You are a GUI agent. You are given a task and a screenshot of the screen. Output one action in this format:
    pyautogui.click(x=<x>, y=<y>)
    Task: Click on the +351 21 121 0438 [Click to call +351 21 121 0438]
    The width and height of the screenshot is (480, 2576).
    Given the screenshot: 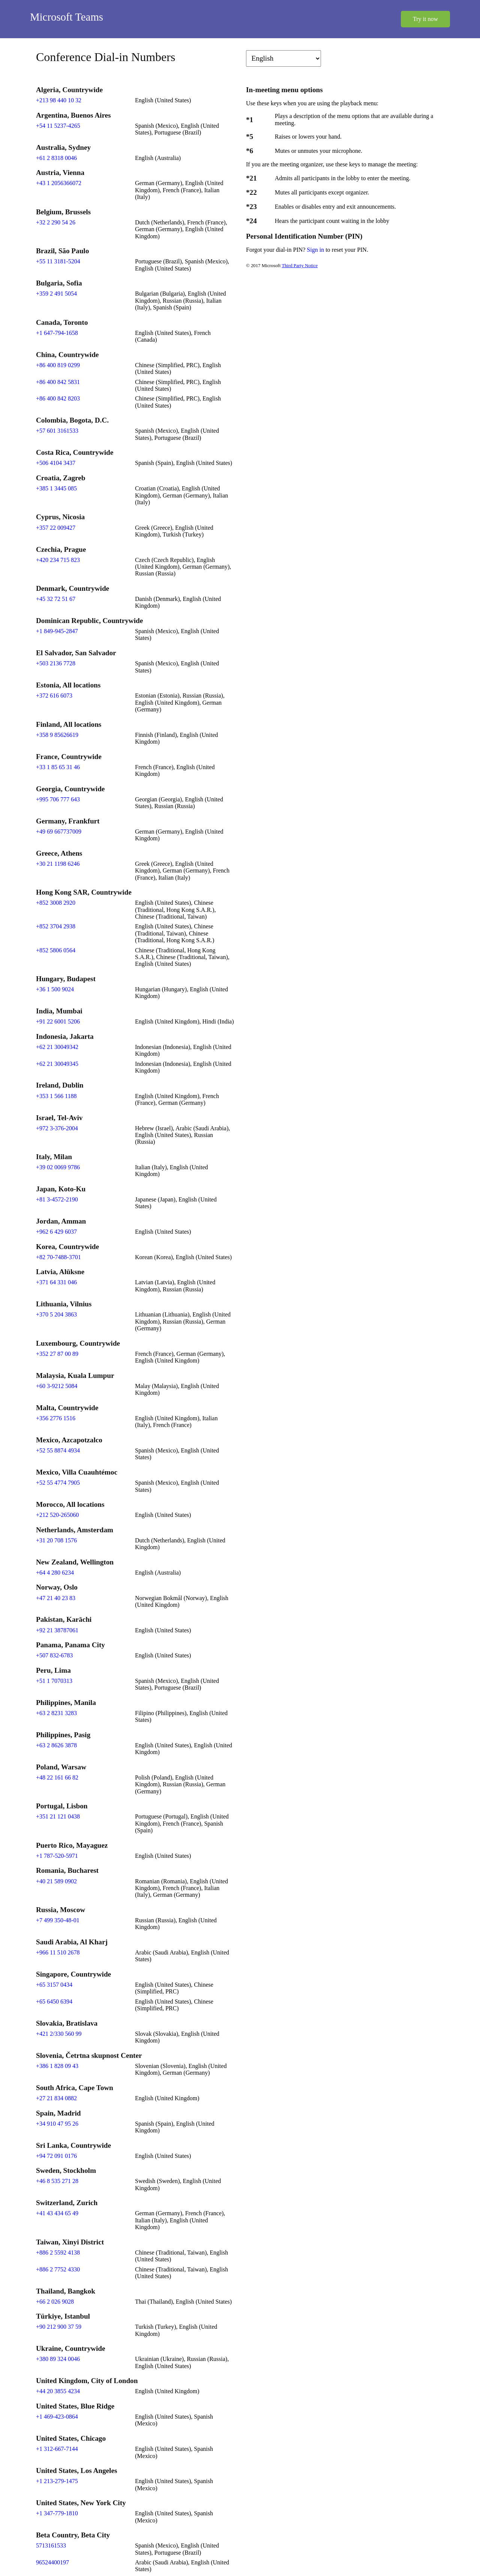 What is the action you would take?
    pyautogui.click(x=58, y=1816)
    